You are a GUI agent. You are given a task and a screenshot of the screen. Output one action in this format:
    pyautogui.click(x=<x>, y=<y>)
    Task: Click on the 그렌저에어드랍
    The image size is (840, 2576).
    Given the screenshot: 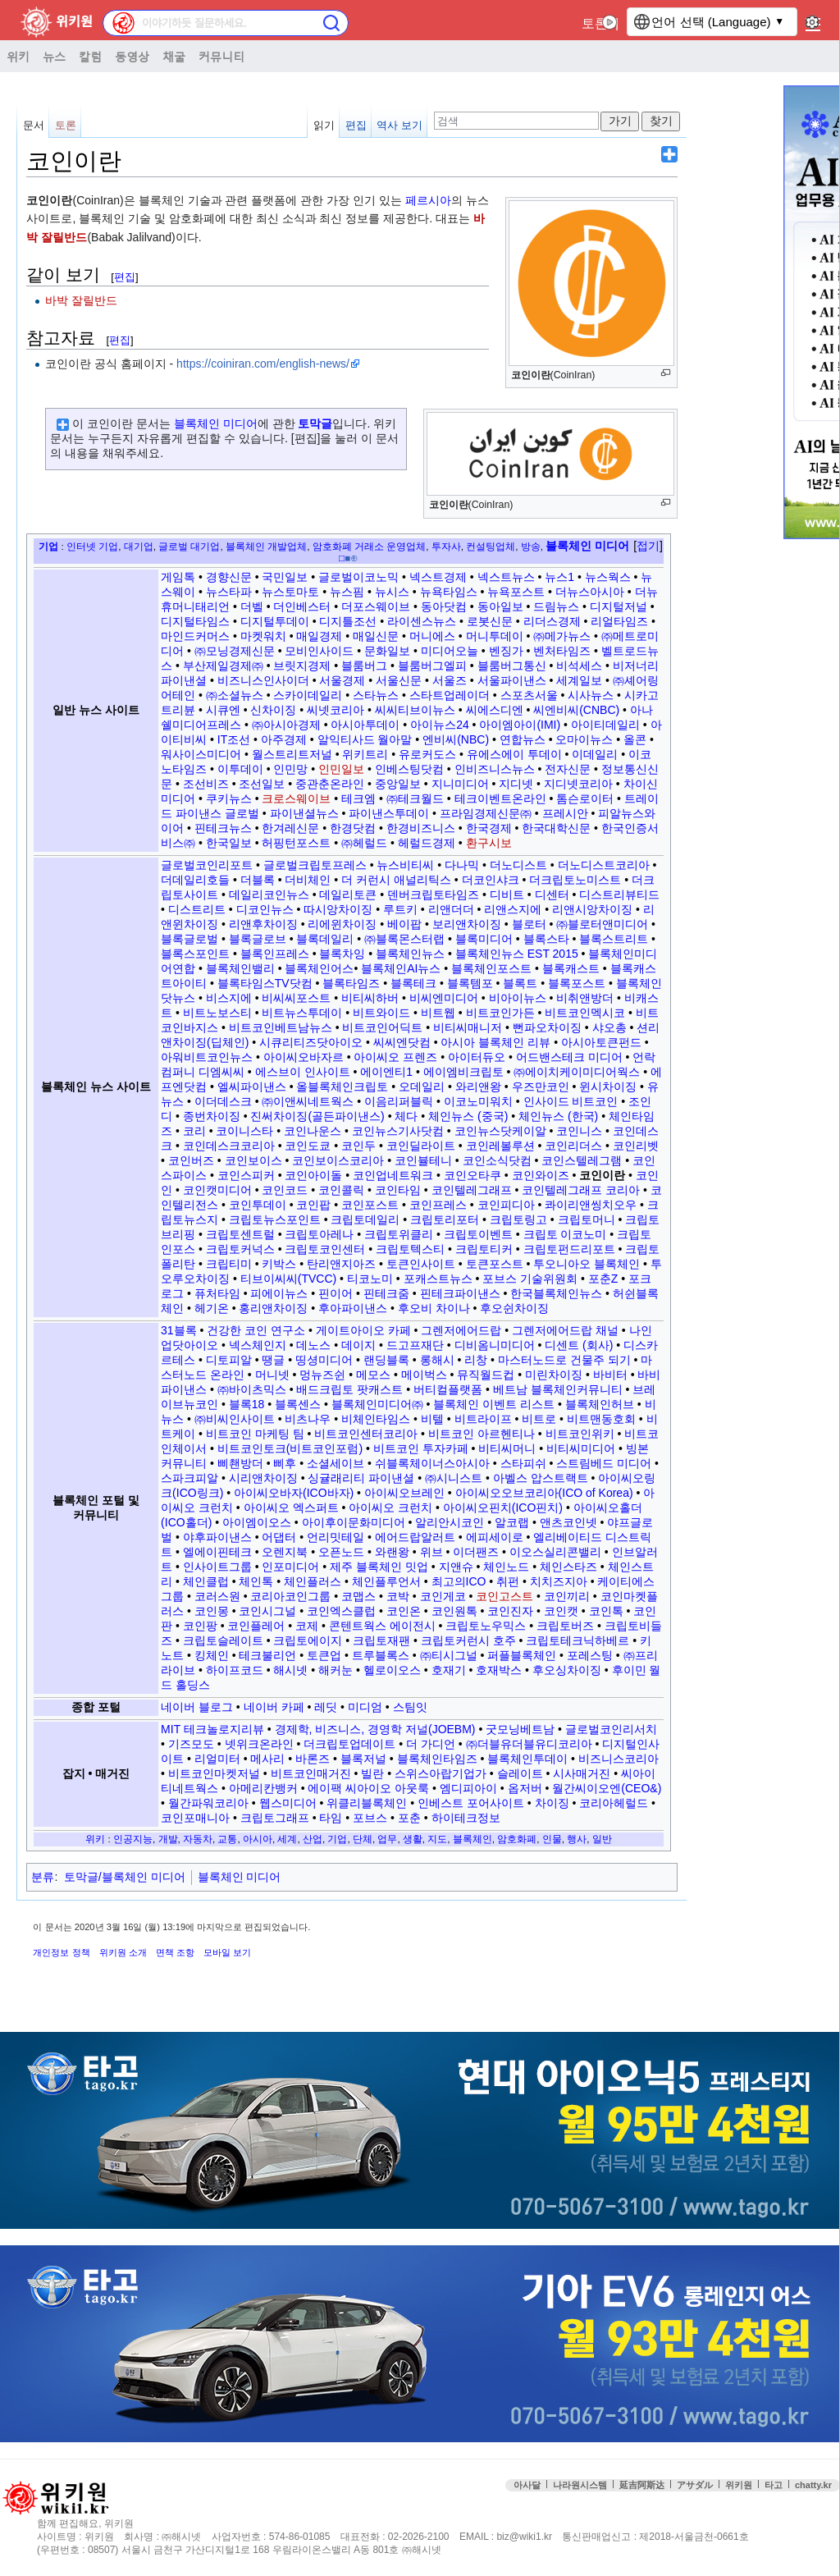 What is the action you would take?
    pyautogui.click(x=461, y=1330)
    